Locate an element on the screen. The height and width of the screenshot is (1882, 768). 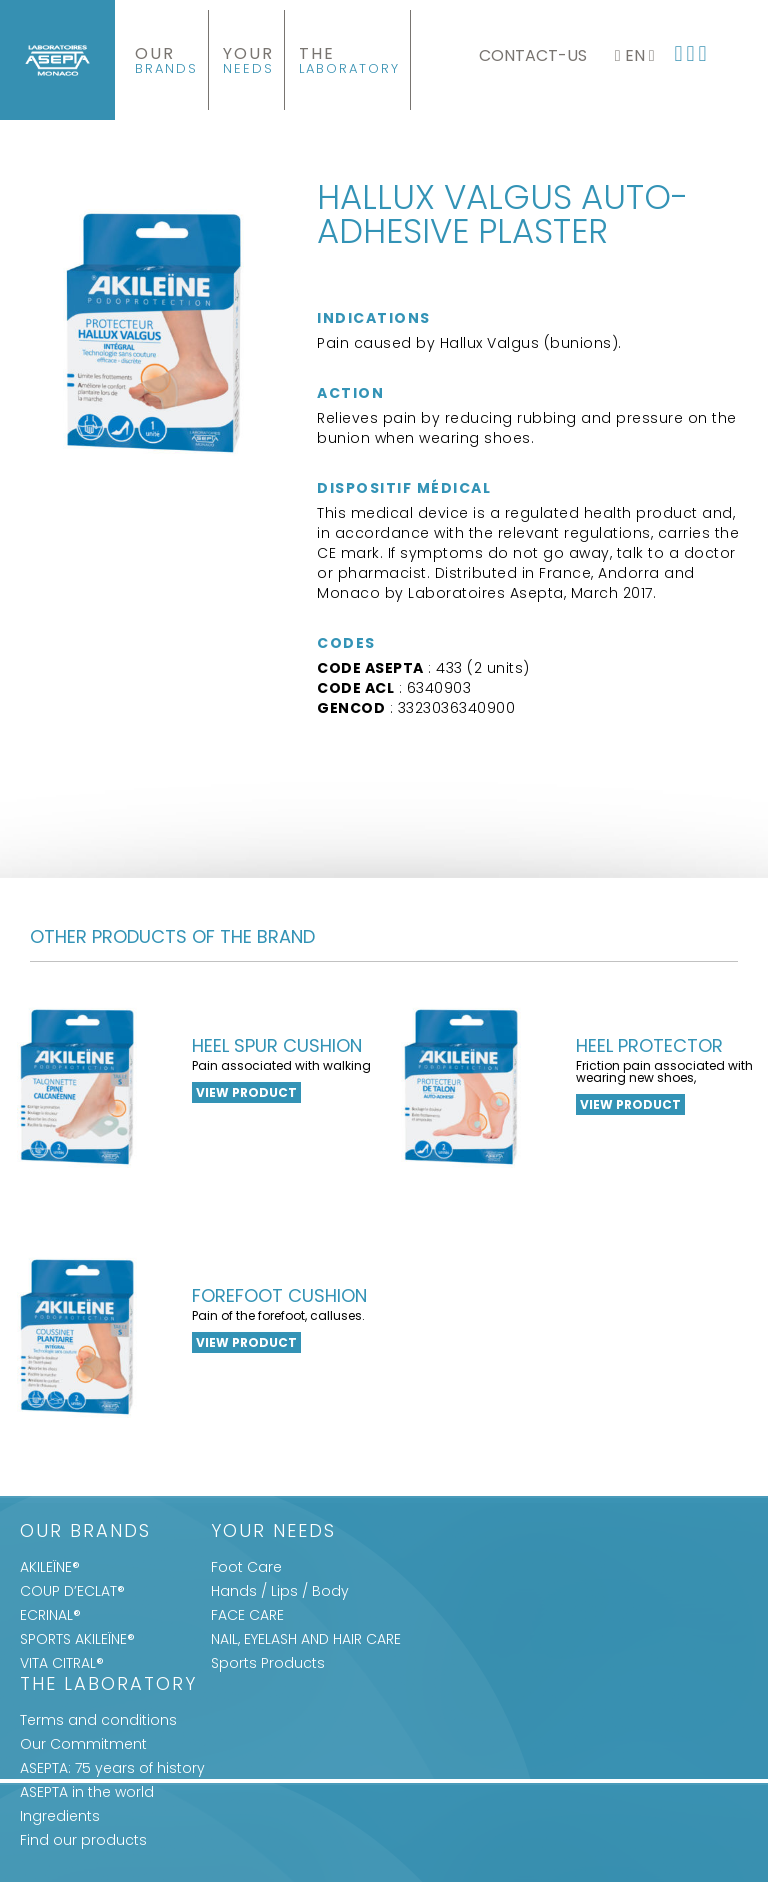
Find our products is located at coordinates (83, 1840).